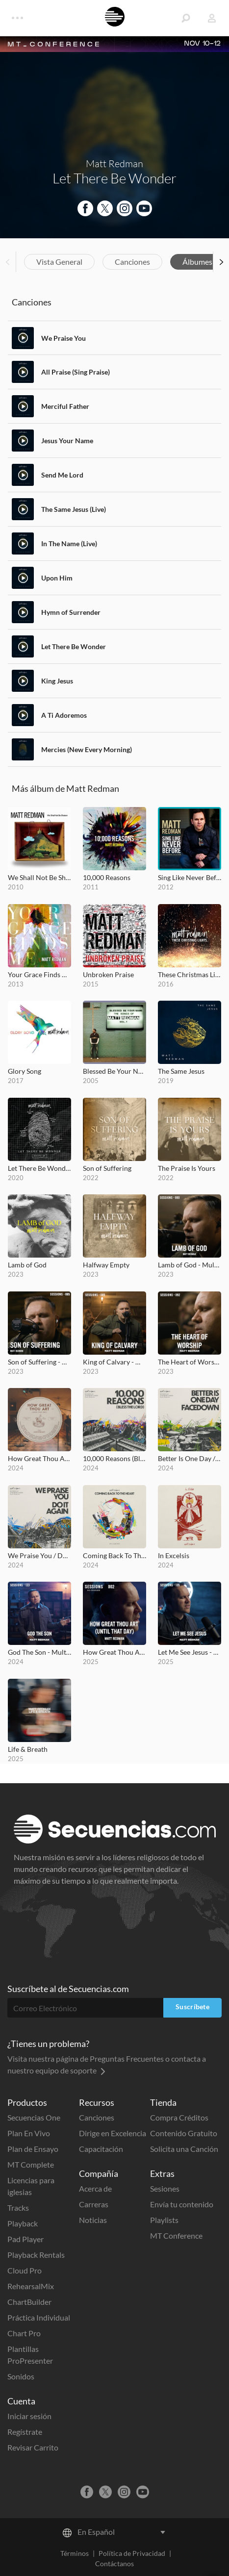  What do you see at coordinates (24, 2333) in the screenshot?
I see `Chart Pro` at bounding box center [24, 2333].